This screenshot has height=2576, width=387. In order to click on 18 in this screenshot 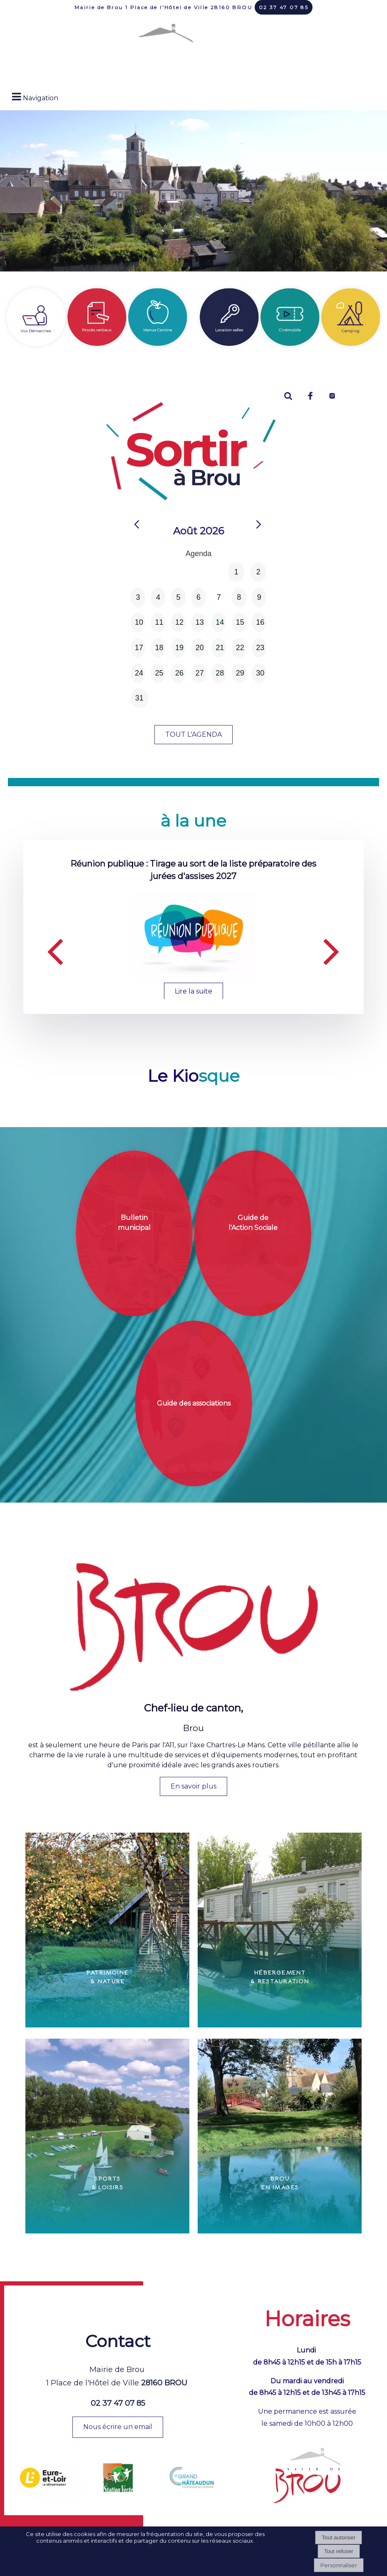, I will do `click(159, 647)`.